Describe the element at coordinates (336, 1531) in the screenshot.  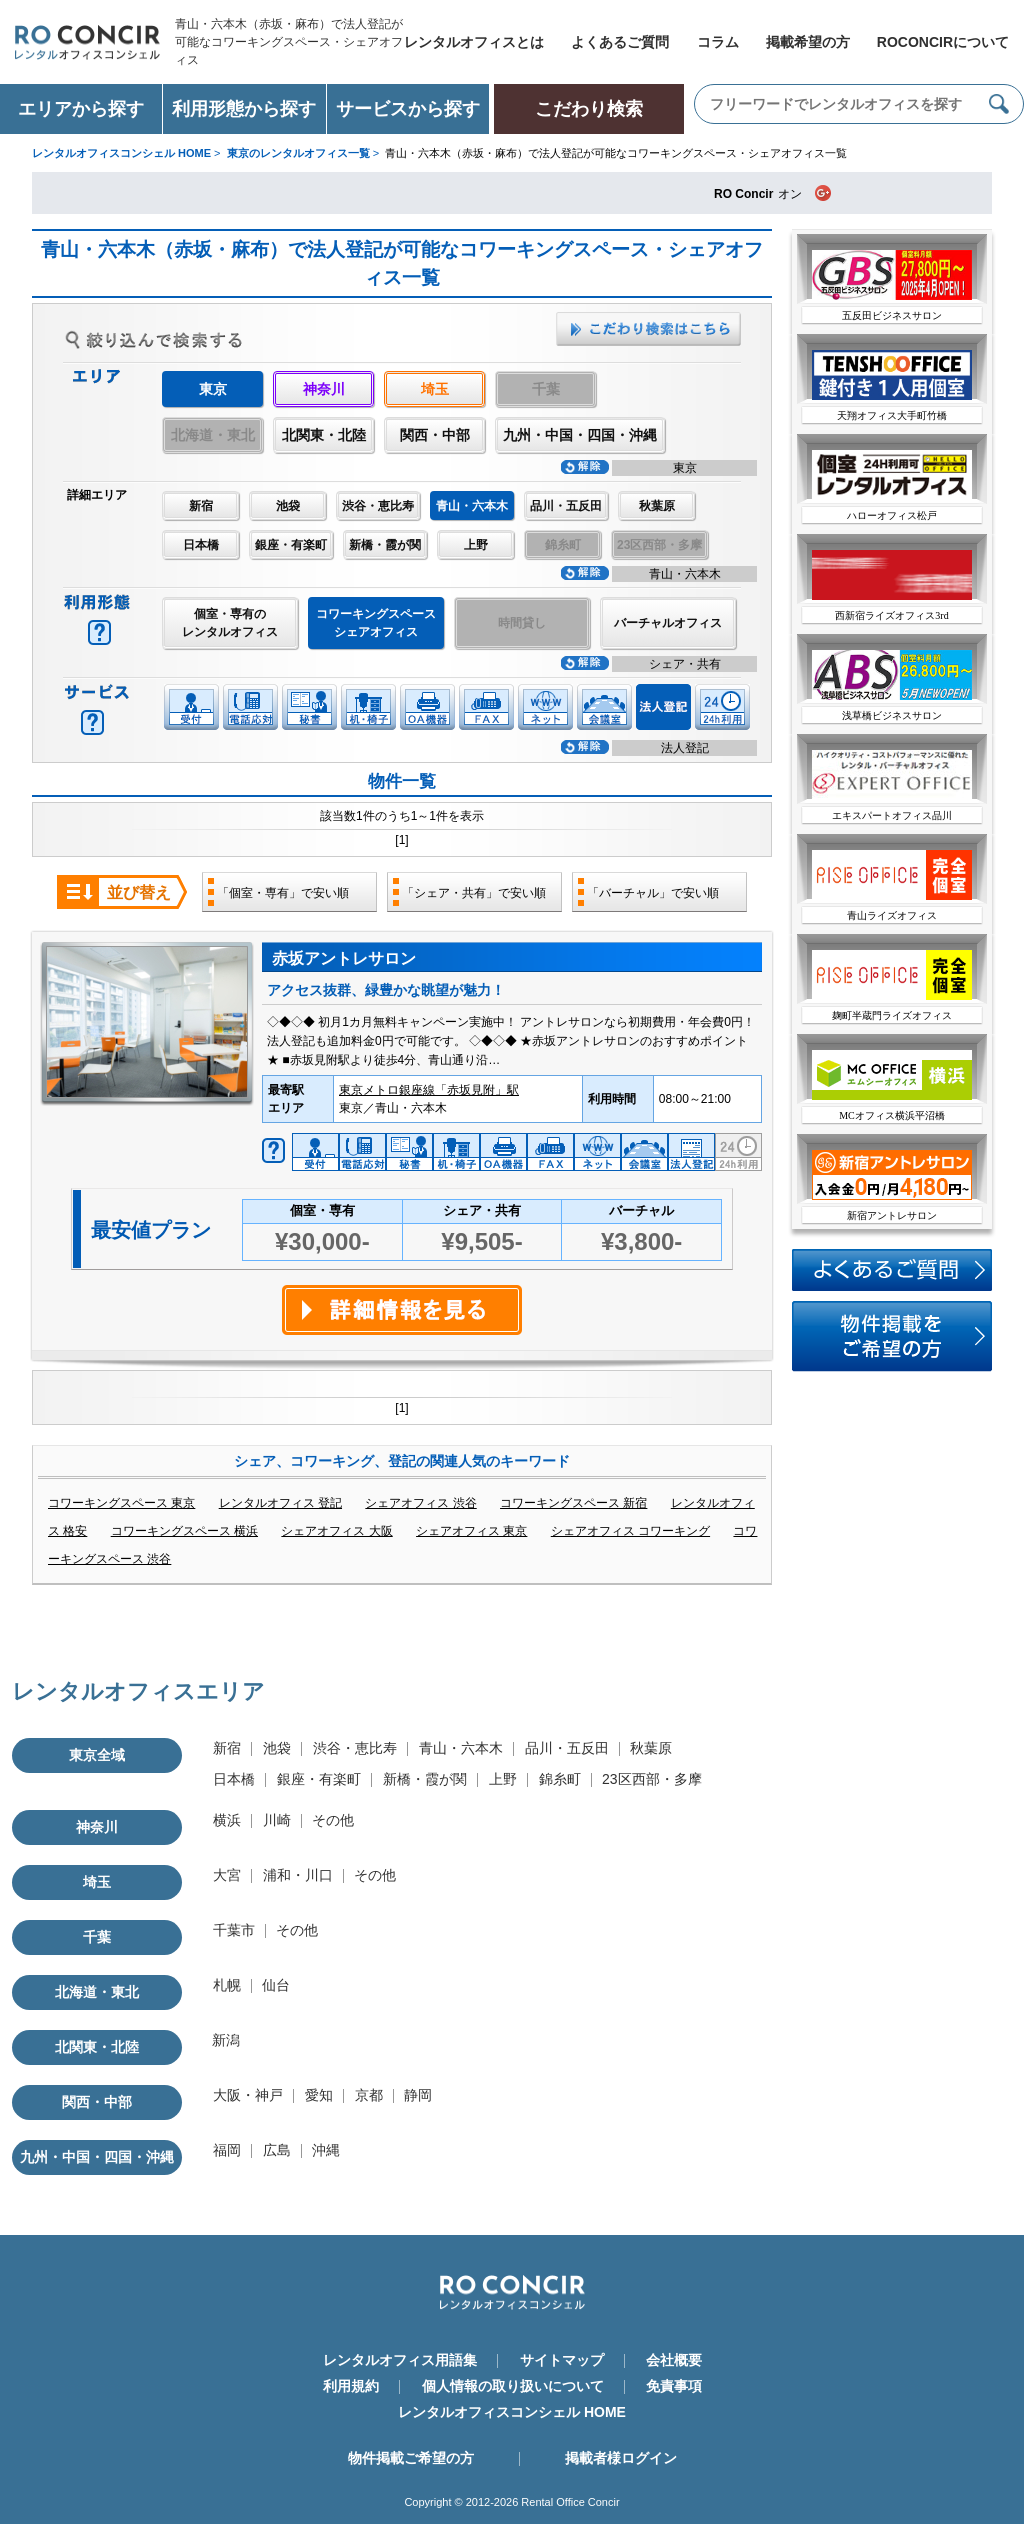
I see `シェアオフィス 大阪` at that location.